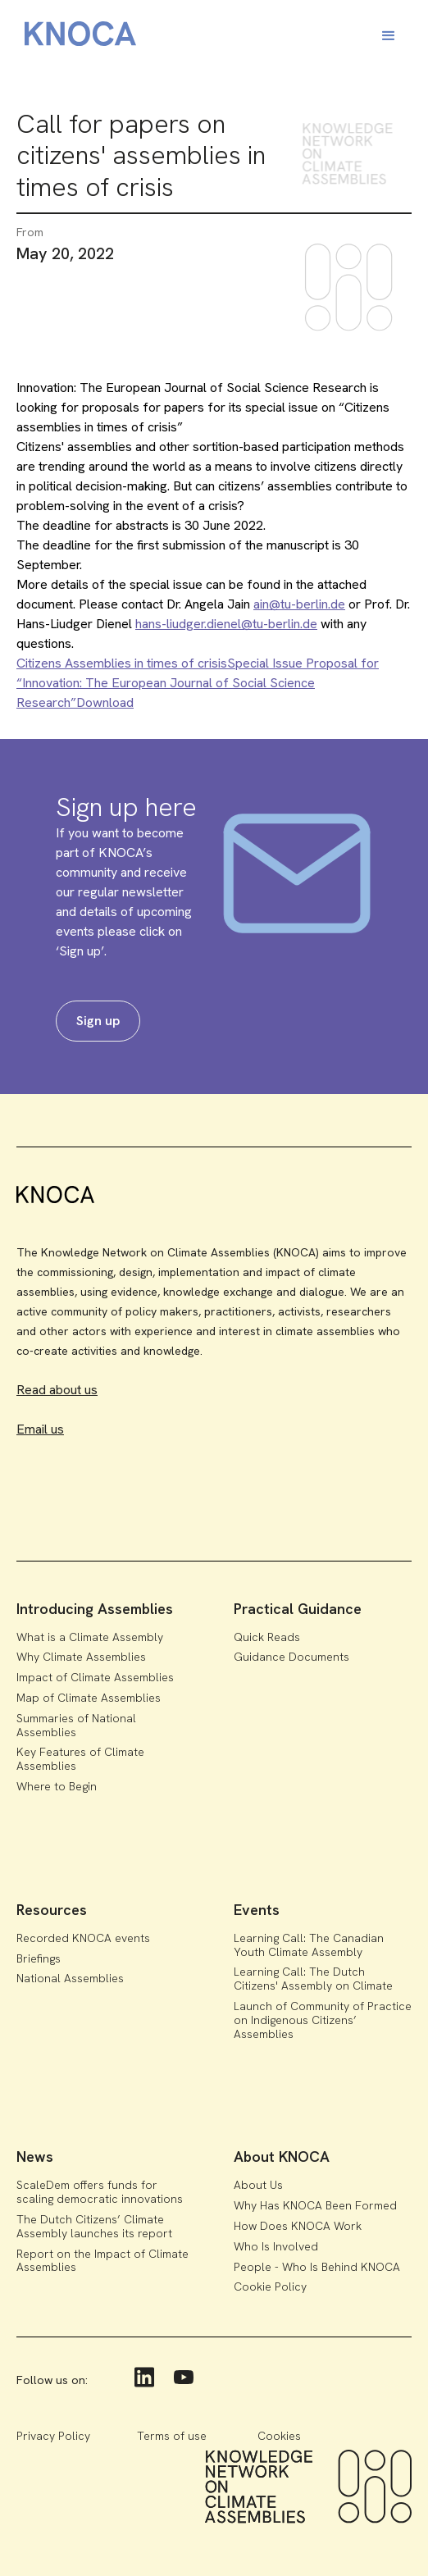 Image resolution: width=428 pixels, height=2576 pixels. I want to click on Privacy Policy, so click(53, 2435).